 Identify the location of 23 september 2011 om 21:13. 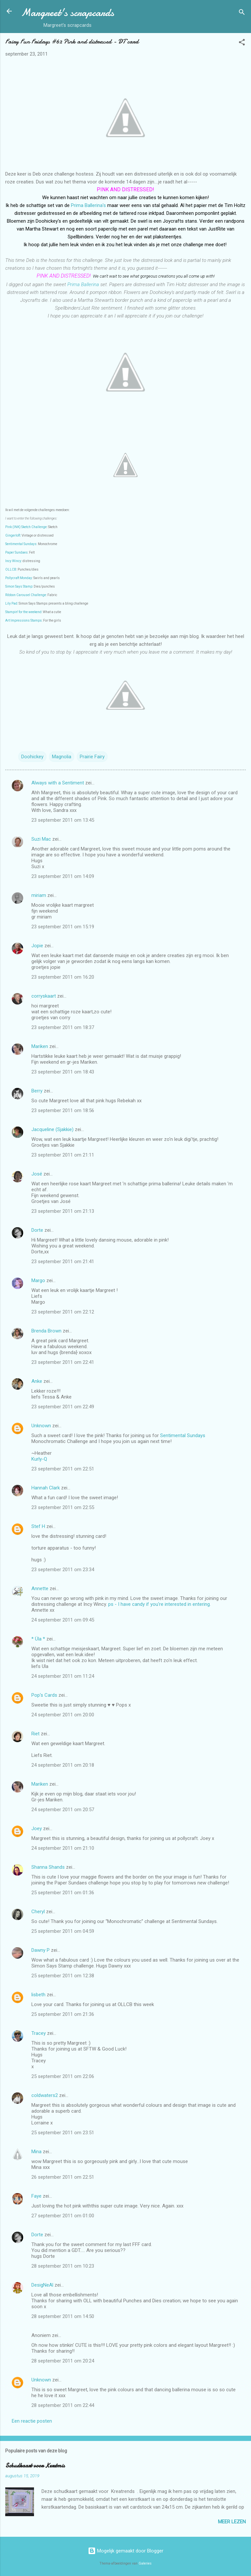
(62, 1211).